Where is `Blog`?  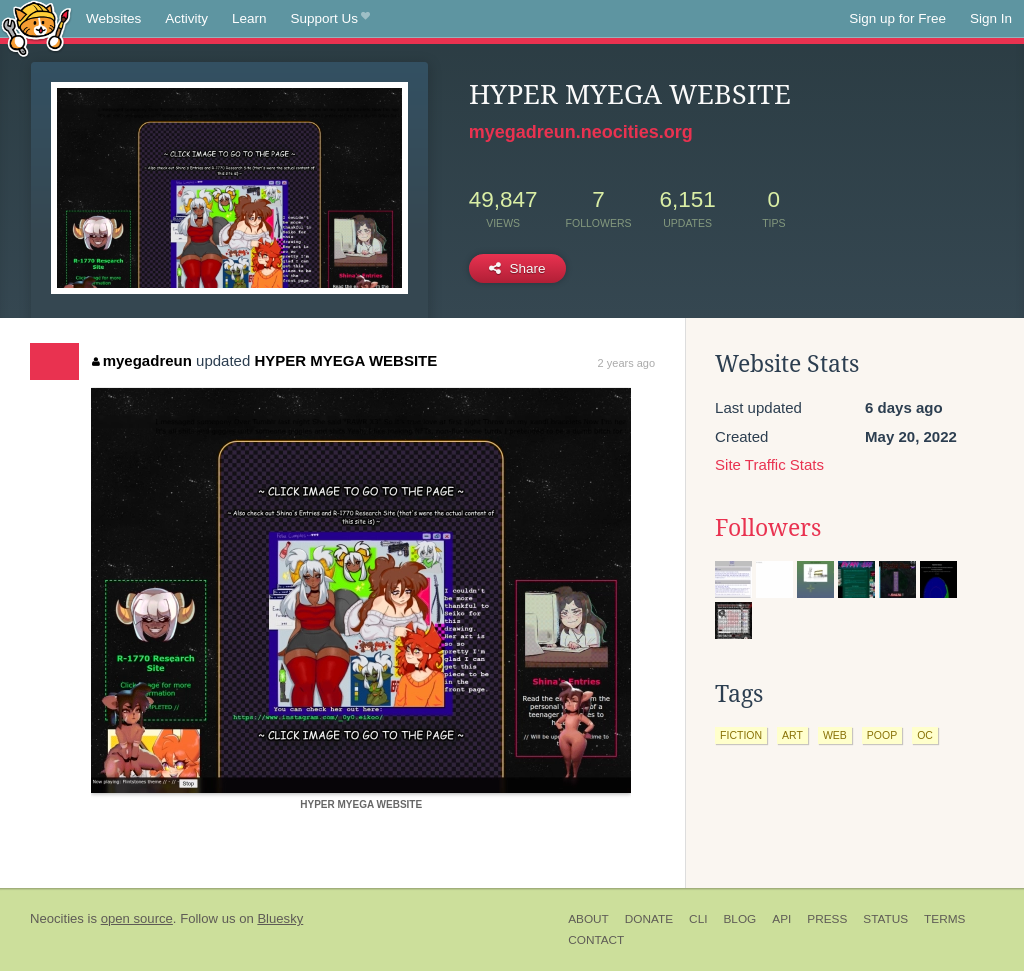
Blog is located at coordinates (739, 919).